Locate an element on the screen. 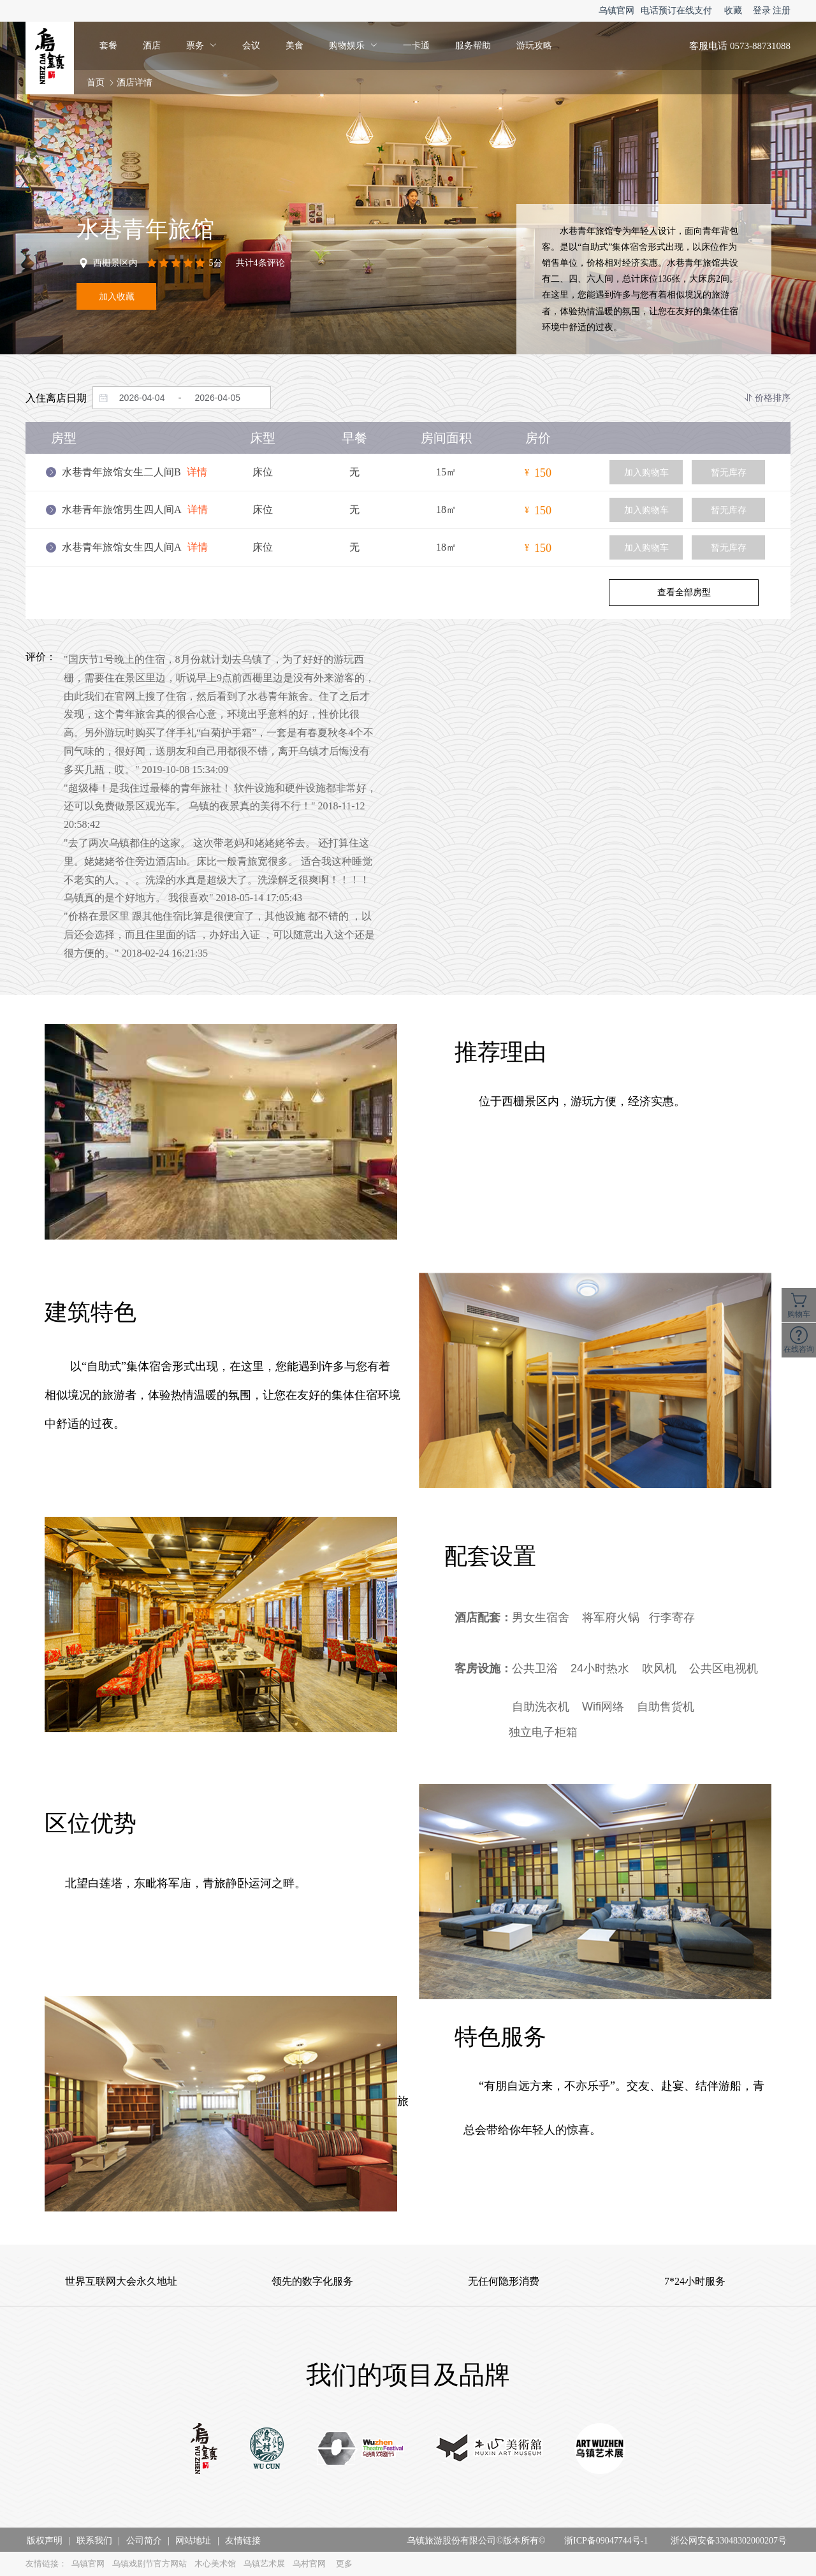 The image size is (816, 2576). 酒店 [menuitem] is located at coordinates (152, 45).